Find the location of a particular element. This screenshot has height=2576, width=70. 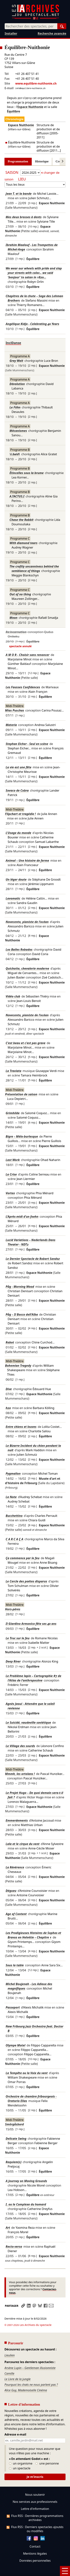

www.equilibre-nuithonie.ch is located at coordinates (36, 83).